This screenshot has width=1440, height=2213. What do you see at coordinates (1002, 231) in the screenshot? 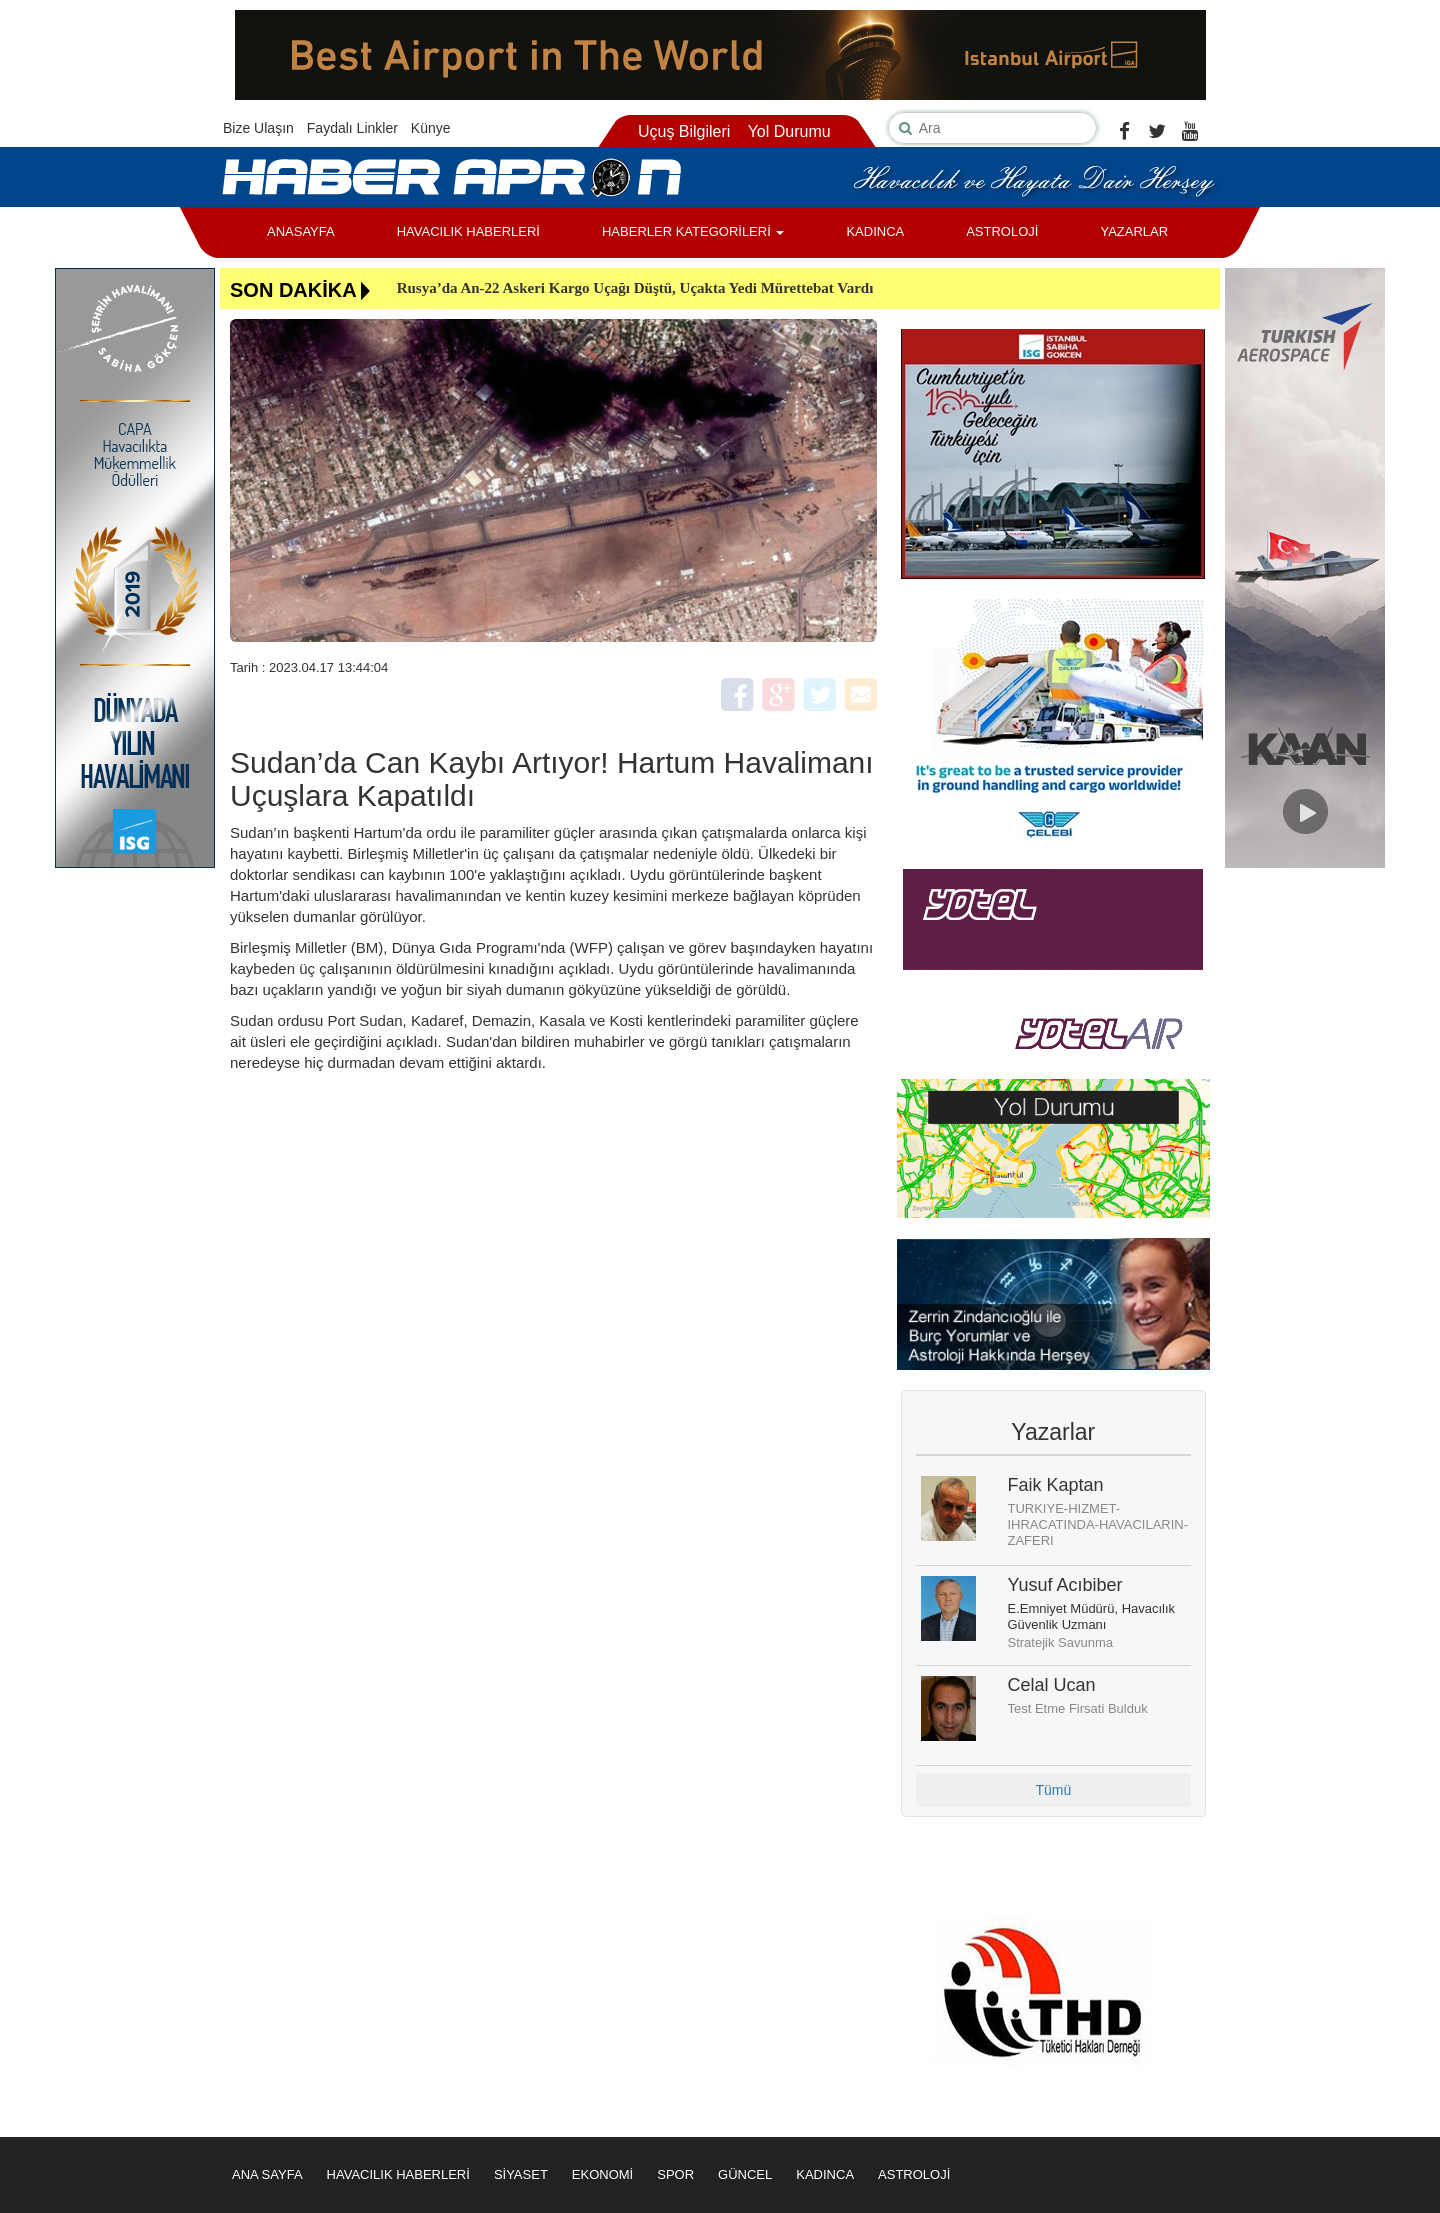
I see `ASTROLOJİ` at bounding box center [1002, 231].